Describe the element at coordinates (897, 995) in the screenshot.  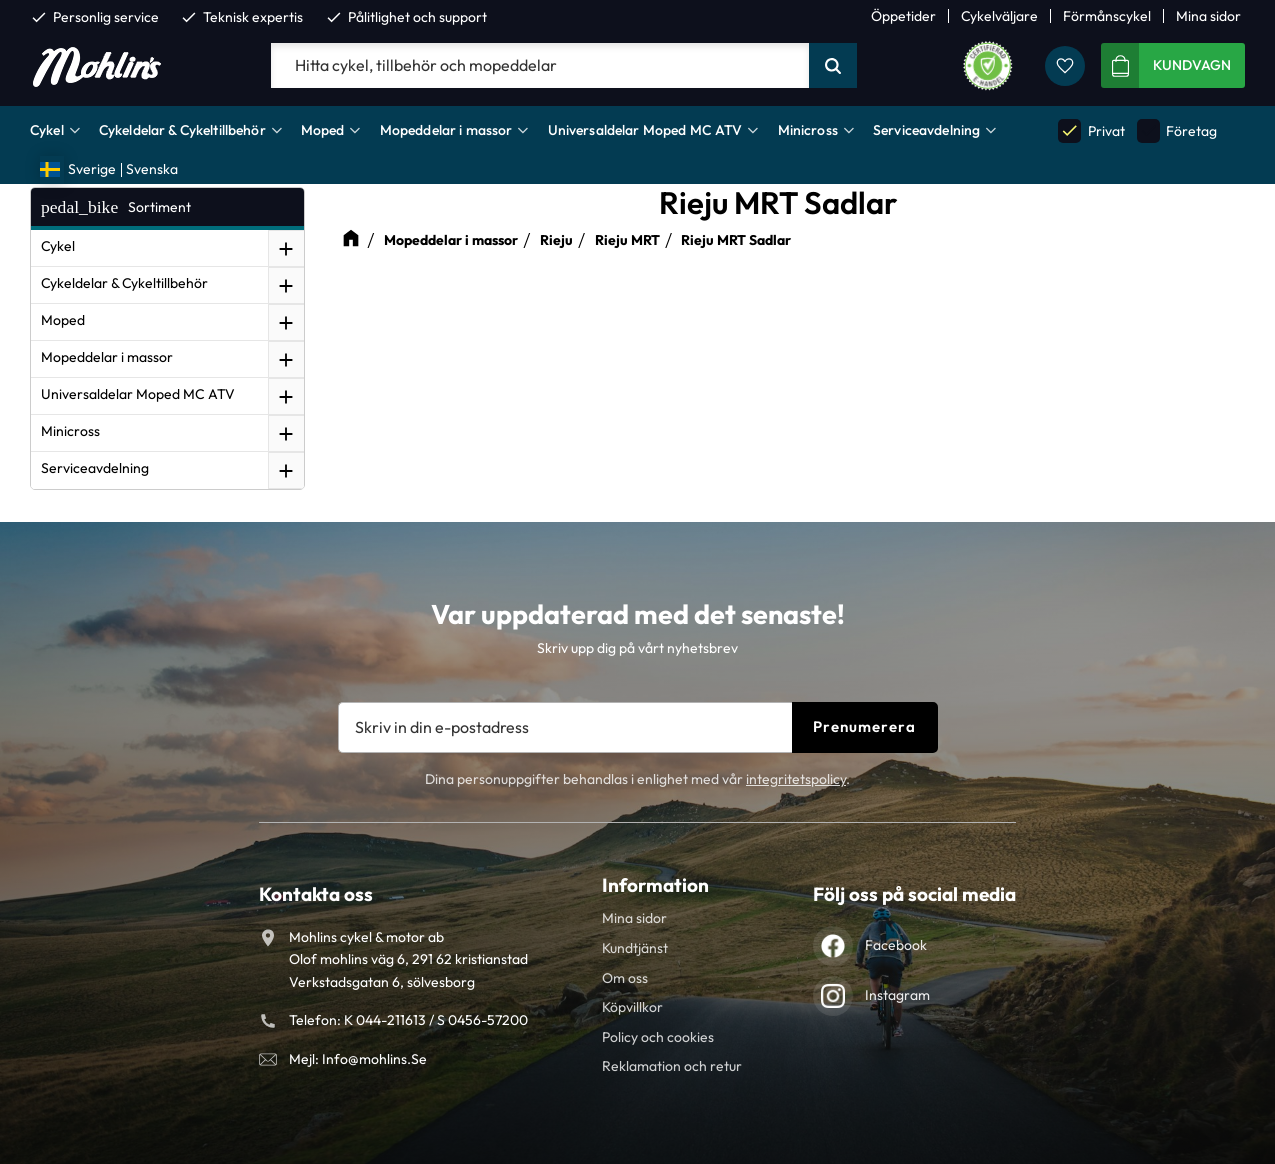
I see `Instagram` at that location.